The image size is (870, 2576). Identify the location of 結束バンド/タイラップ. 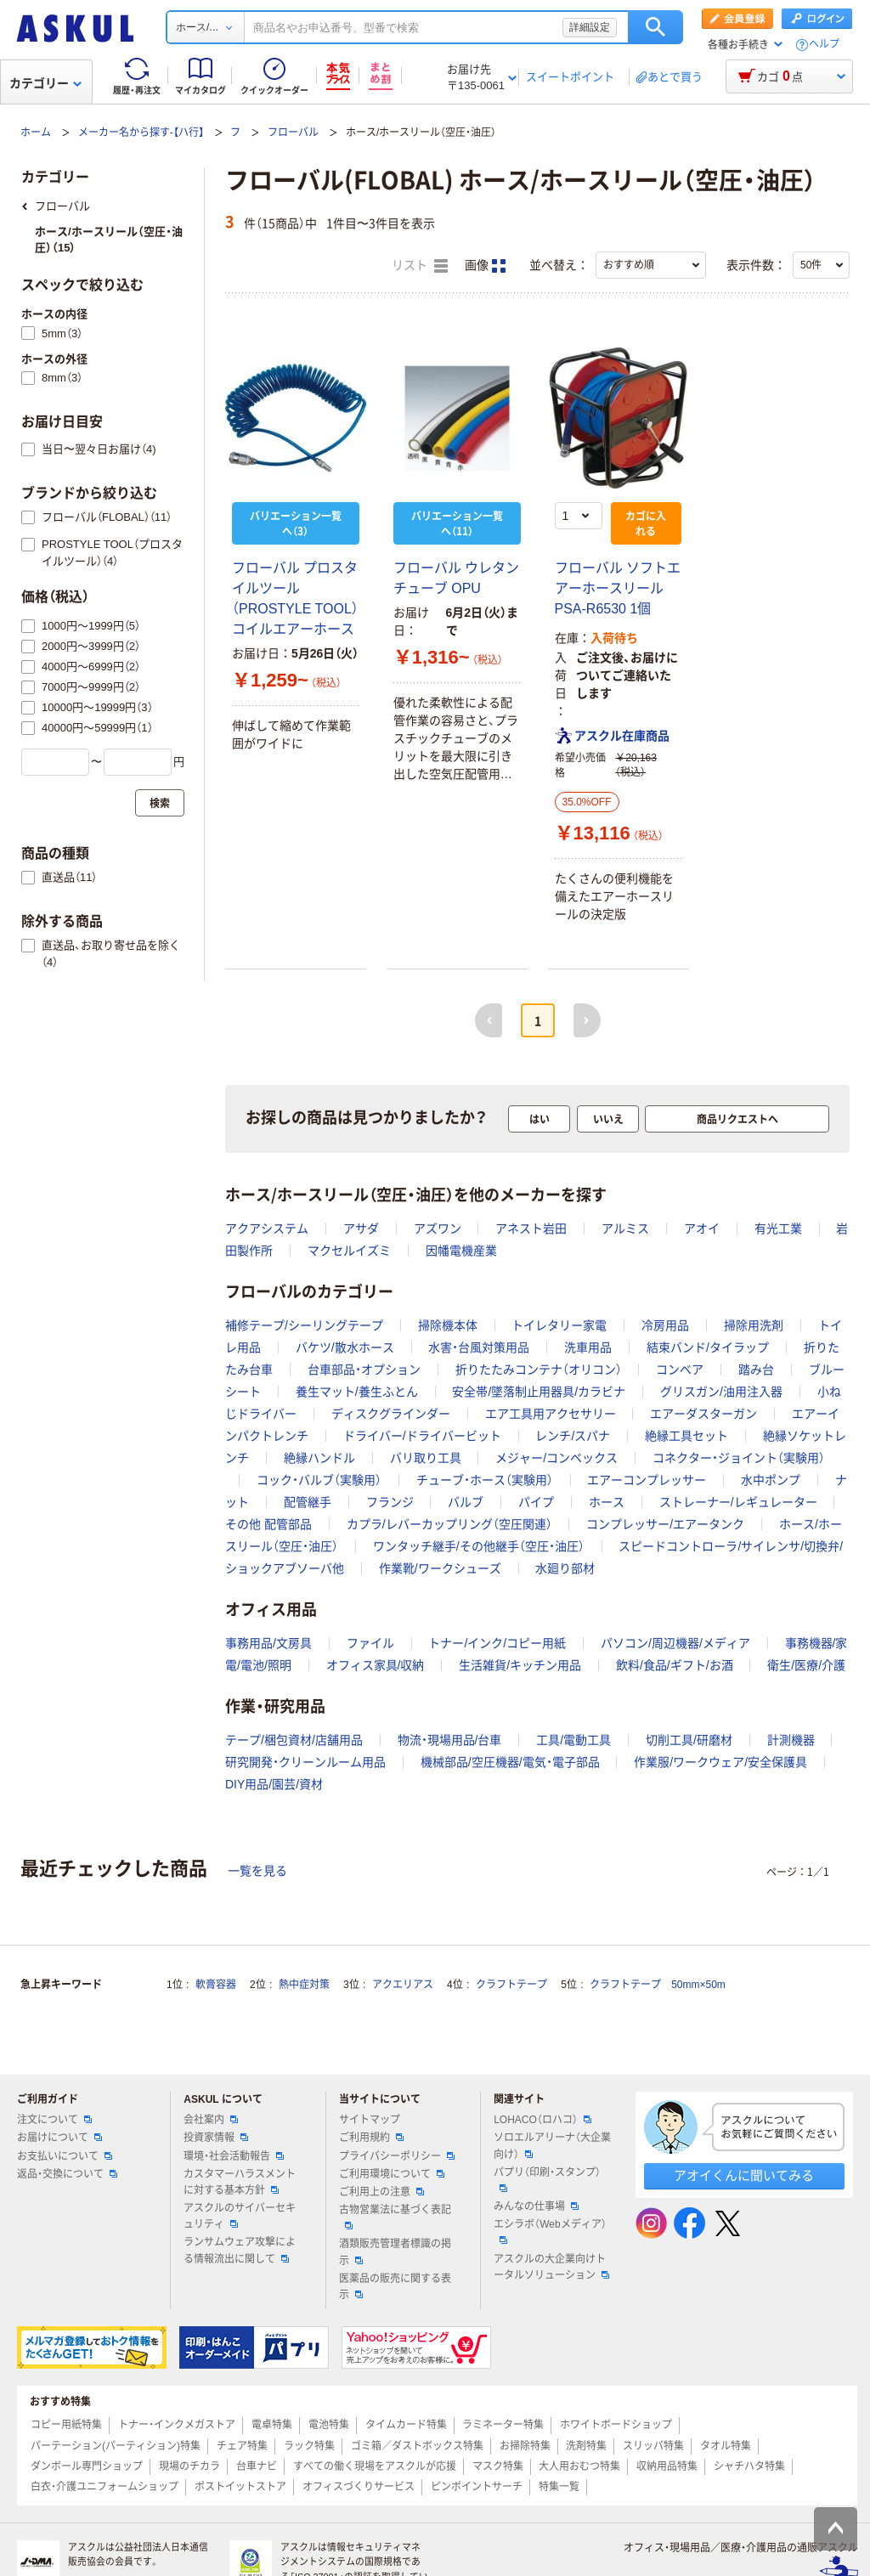
(708, 1347).